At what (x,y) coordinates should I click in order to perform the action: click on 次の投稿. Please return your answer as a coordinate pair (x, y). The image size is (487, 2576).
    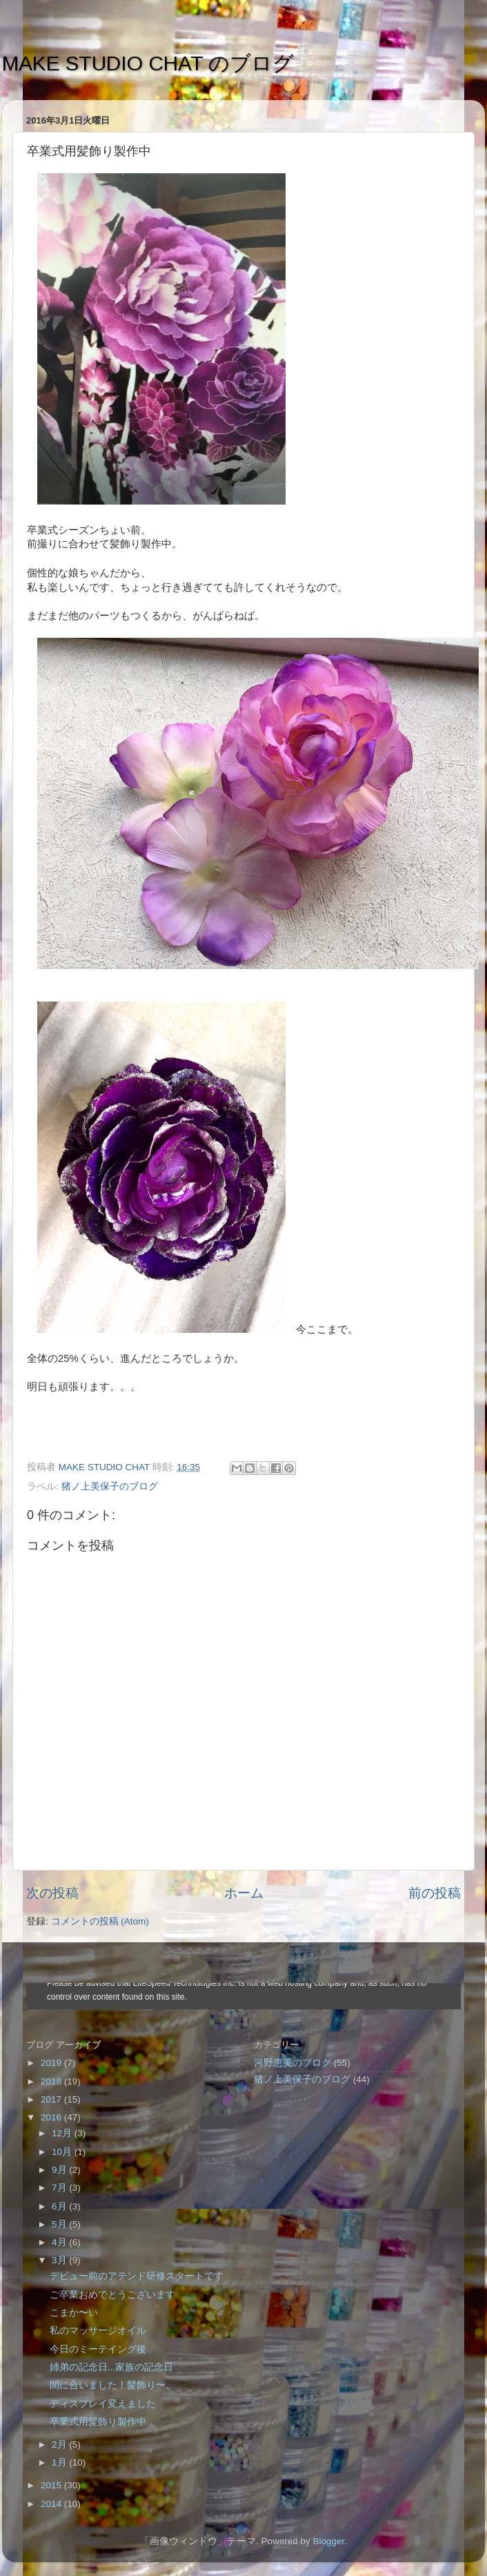
    Looking at the image, I should click on (52, 1893).